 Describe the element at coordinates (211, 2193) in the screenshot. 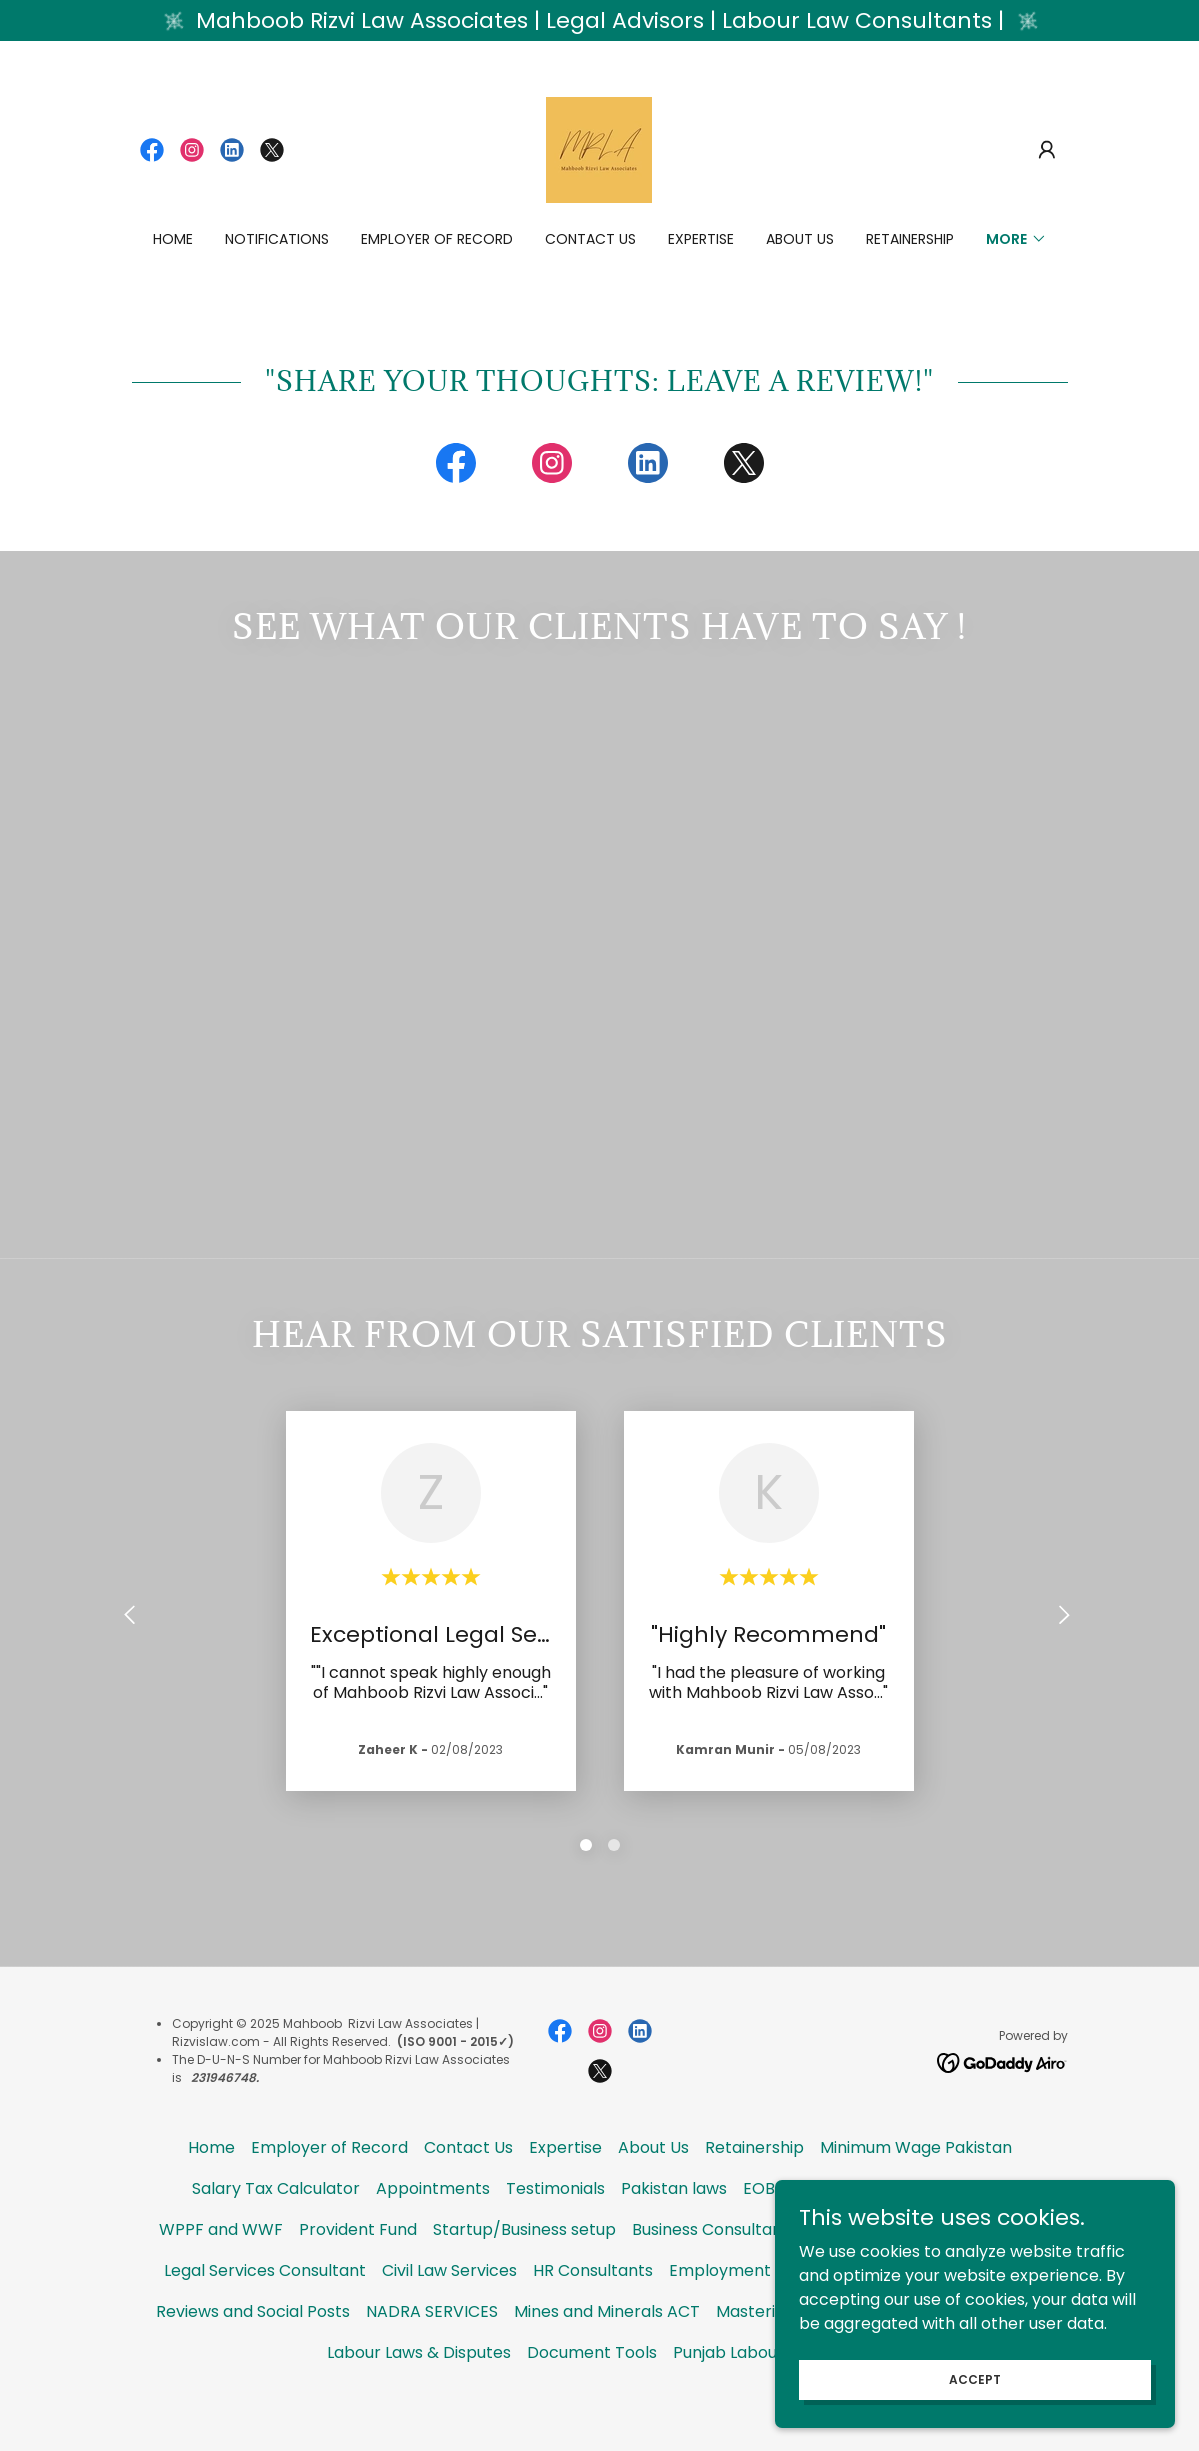

I see `Home [button]` at that location.